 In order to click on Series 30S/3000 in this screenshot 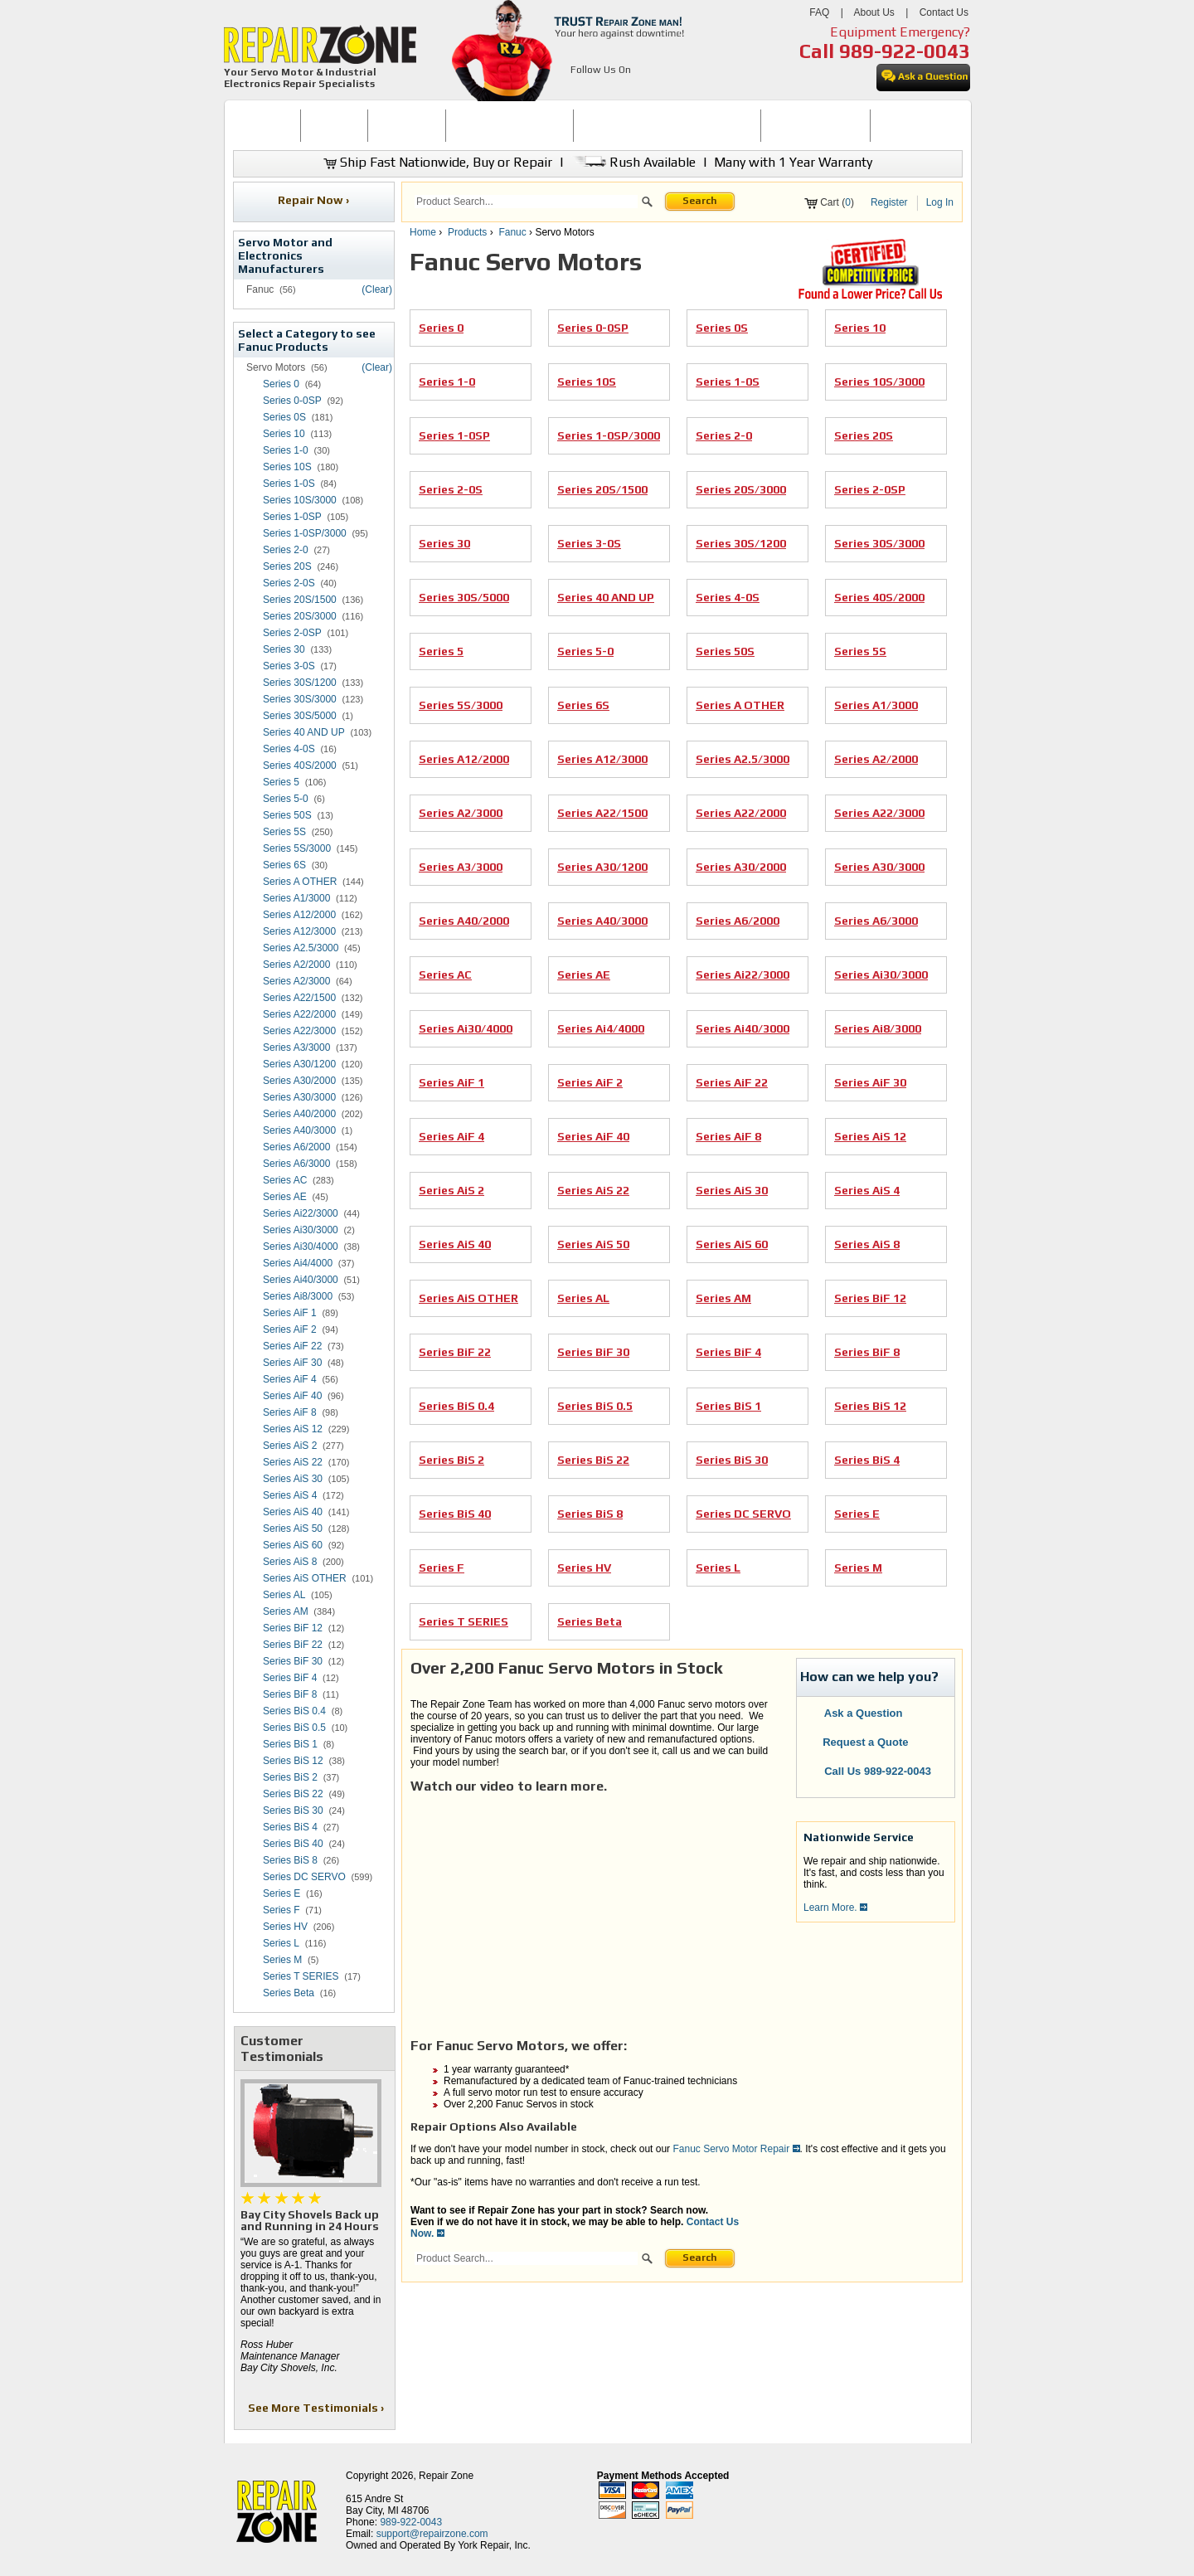, I will do `click(300, 699)`.